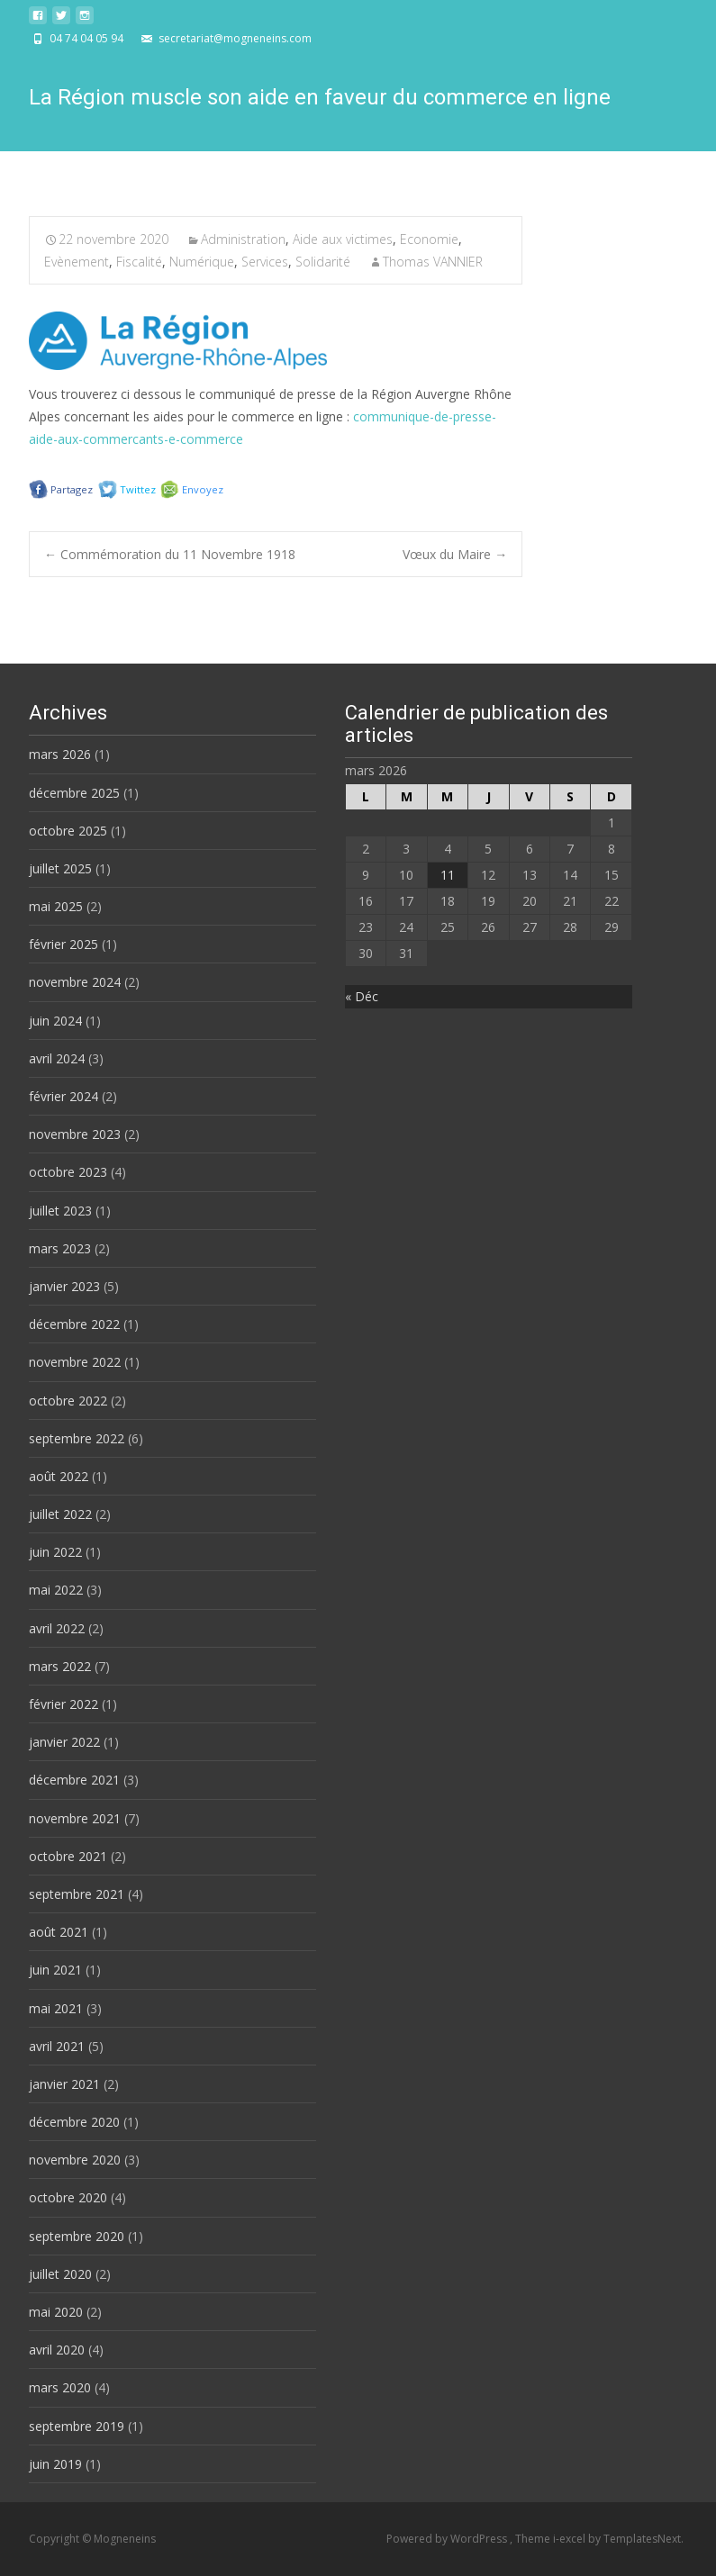  What do you see at coordinates (76, 1438) in the screenshot?
I see `septembre 2022` at bounding box center [76, 1438].